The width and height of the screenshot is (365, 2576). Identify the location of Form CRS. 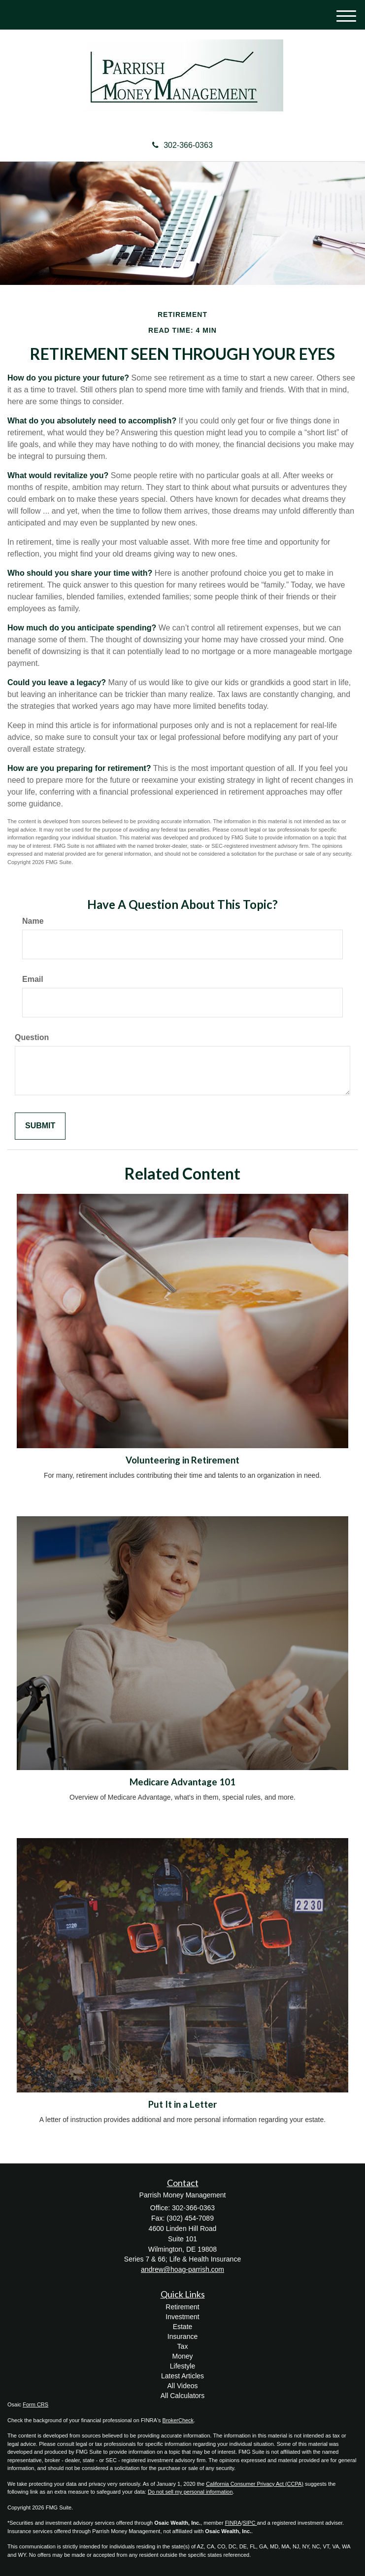
(35, 2404).